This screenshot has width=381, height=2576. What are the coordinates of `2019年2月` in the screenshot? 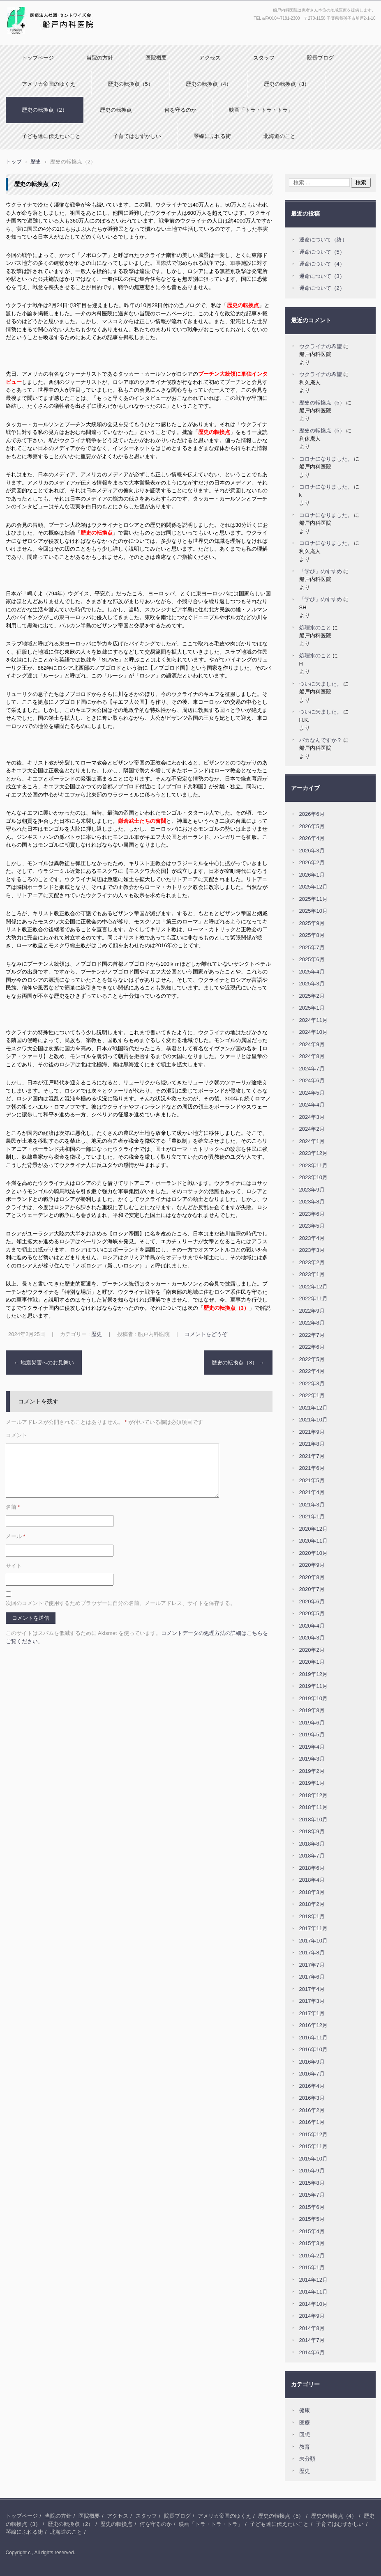 It's located at (312, 1771).